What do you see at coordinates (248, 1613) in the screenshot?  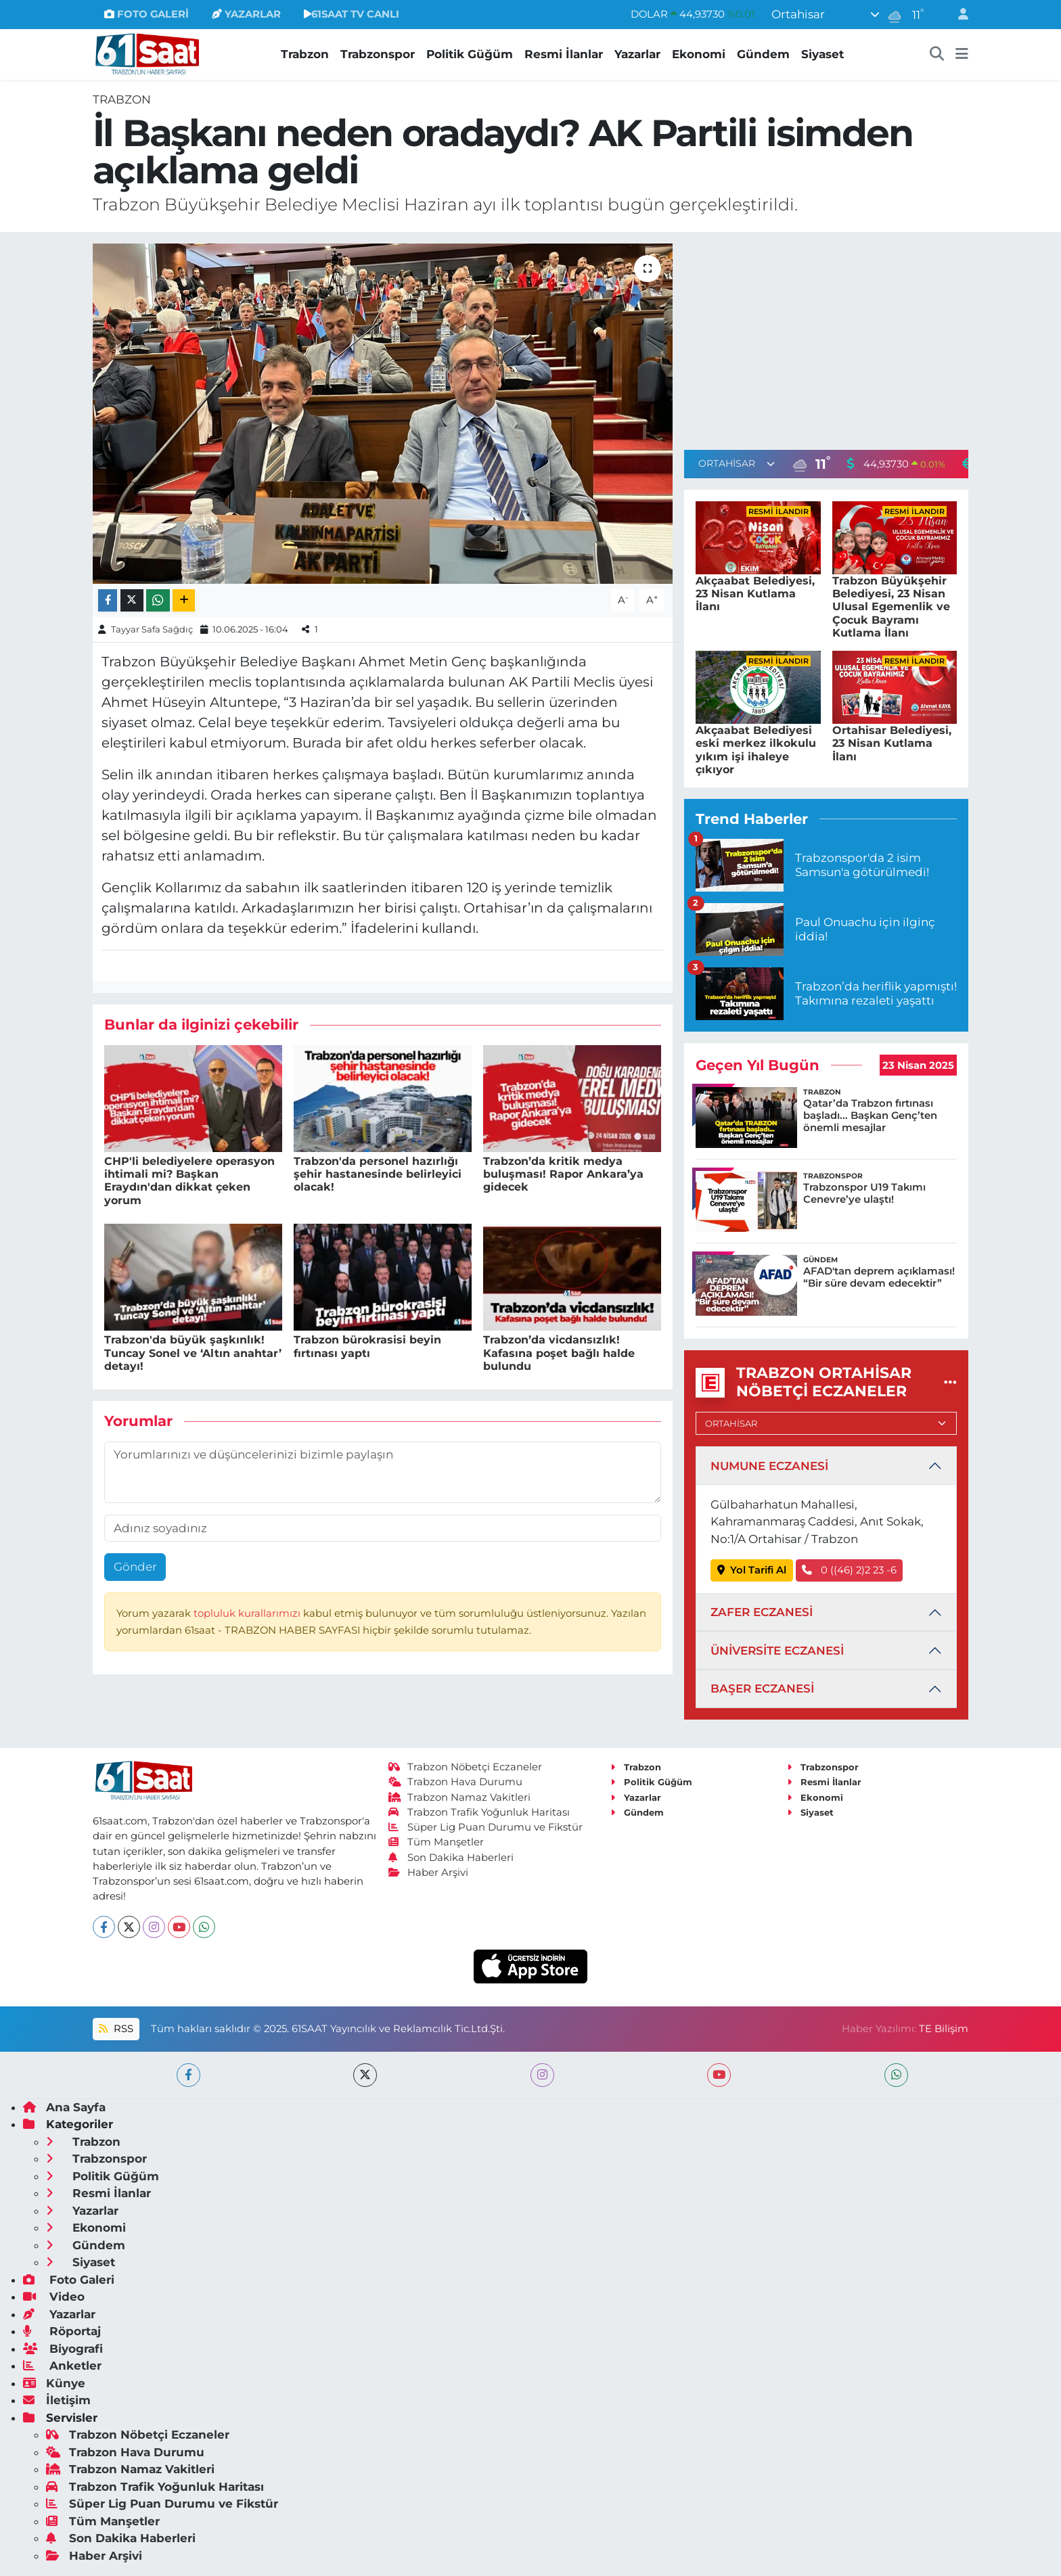 I see `topluluk kurallarımızı` at bounding box center [248, 1613].